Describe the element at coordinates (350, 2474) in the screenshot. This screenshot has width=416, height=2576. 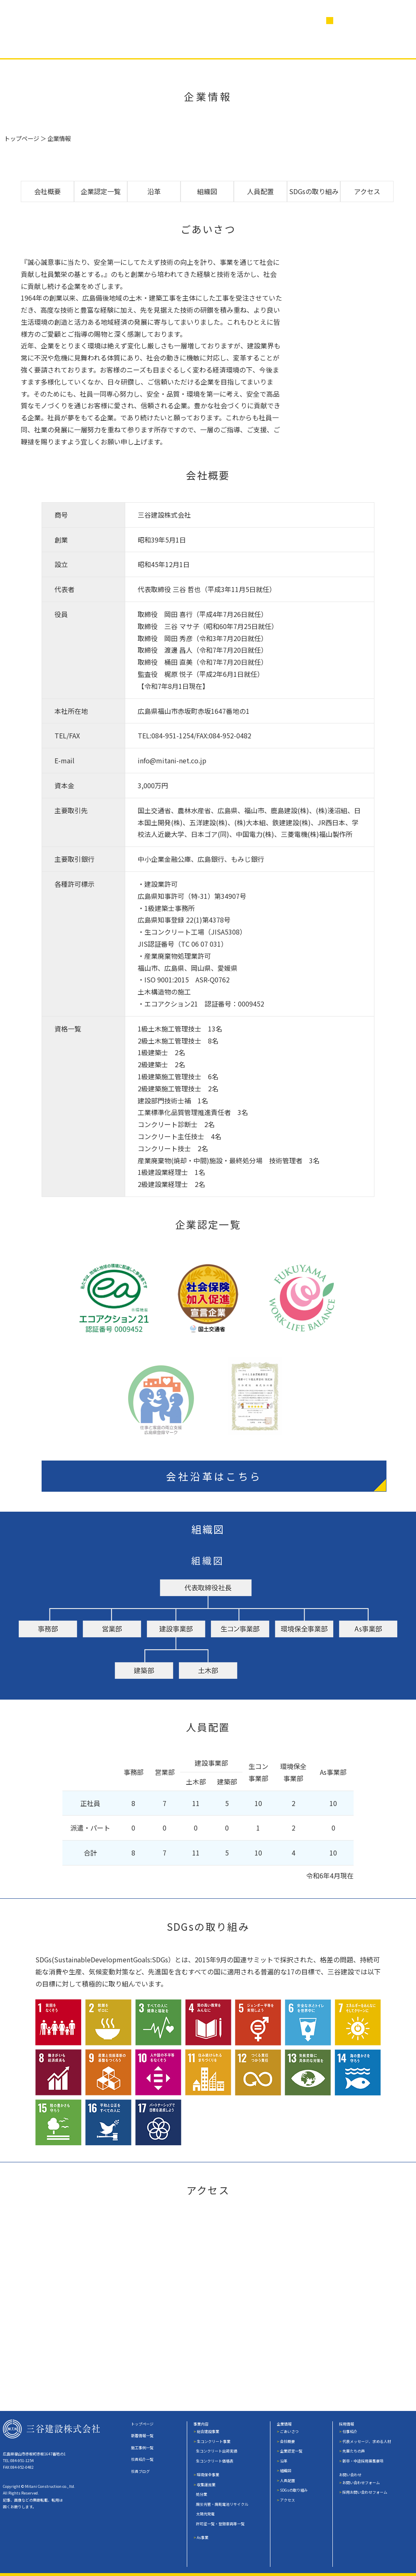
I see `お問い合わせ` at that location.